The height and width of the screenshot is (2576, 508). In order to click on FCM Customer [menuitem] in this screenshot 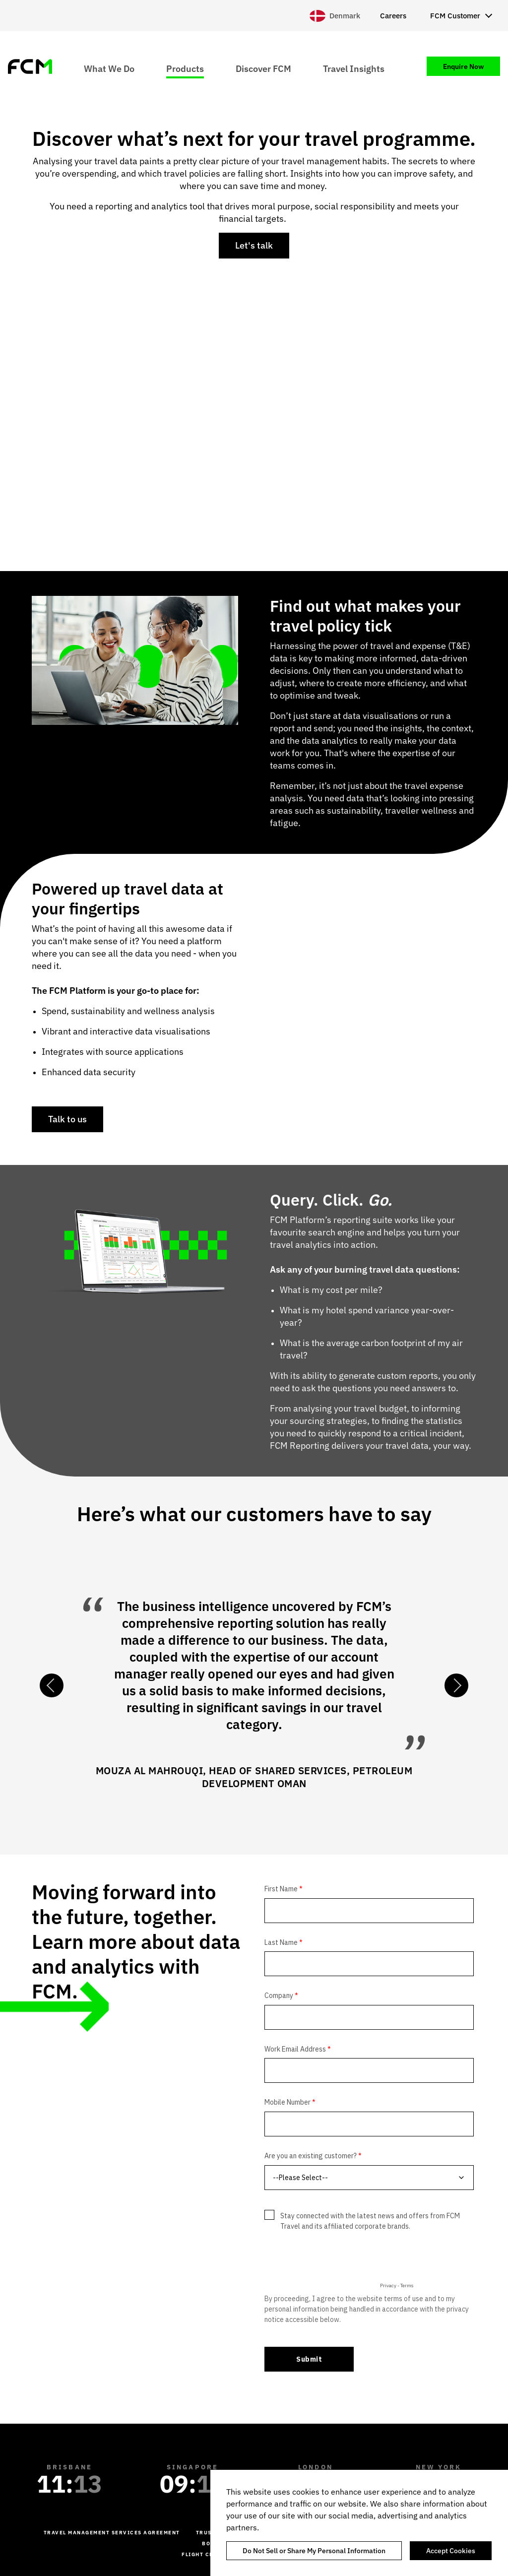, I will do `click(455, 15)`.